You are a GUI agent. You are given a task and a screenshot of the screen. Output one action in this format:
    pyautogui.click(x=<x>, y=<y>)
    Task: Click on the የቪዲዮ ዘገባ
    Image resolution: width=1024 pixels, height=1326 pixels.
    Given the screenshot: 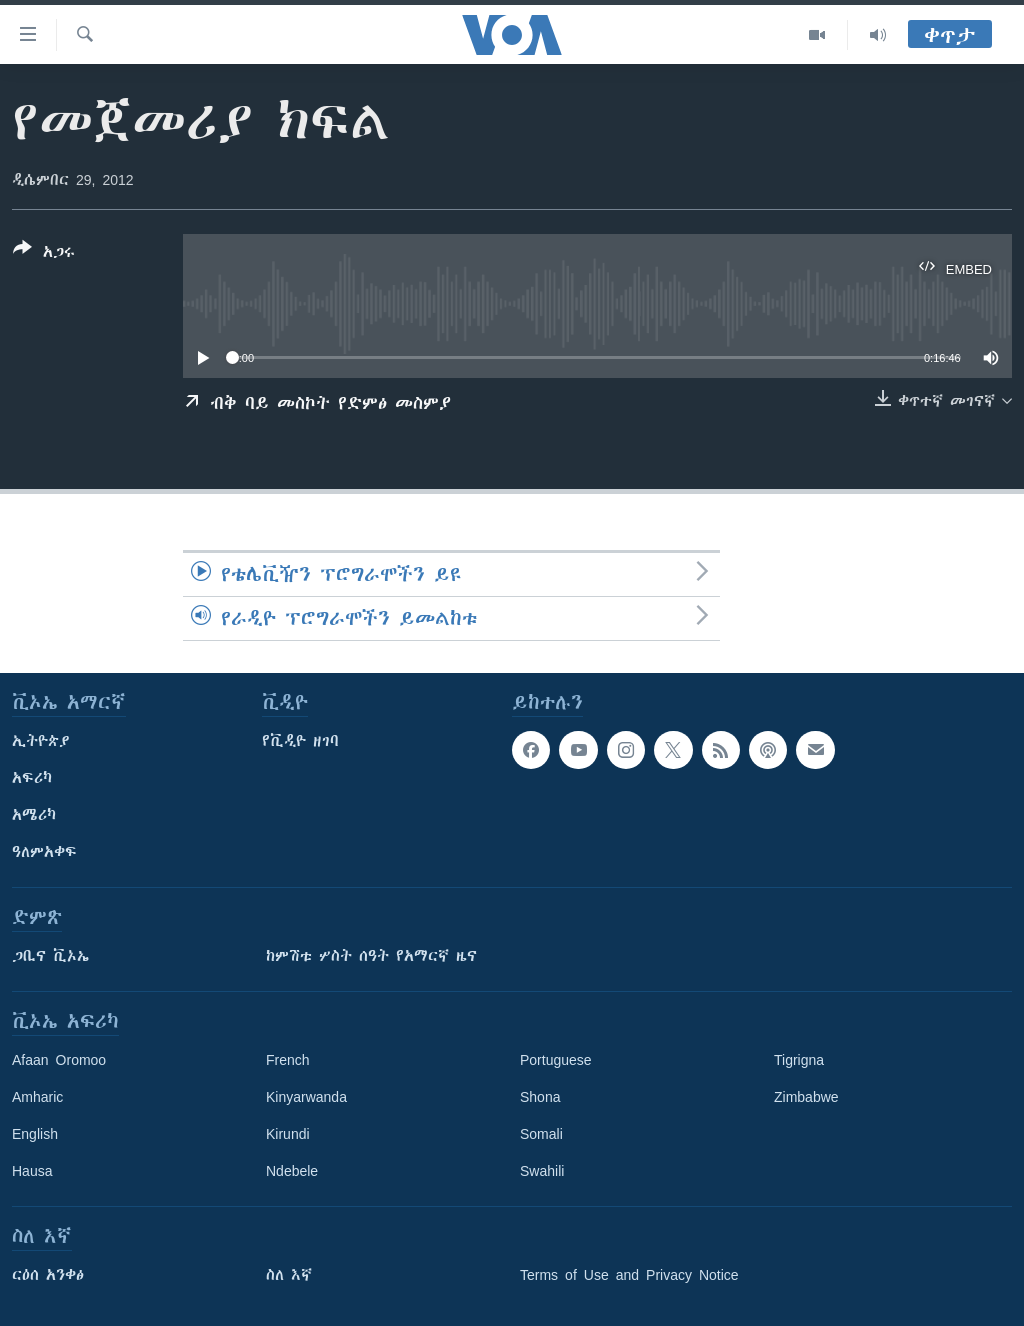 What is the action you would take?
    pyautogui.click(x=300, y=741)
    